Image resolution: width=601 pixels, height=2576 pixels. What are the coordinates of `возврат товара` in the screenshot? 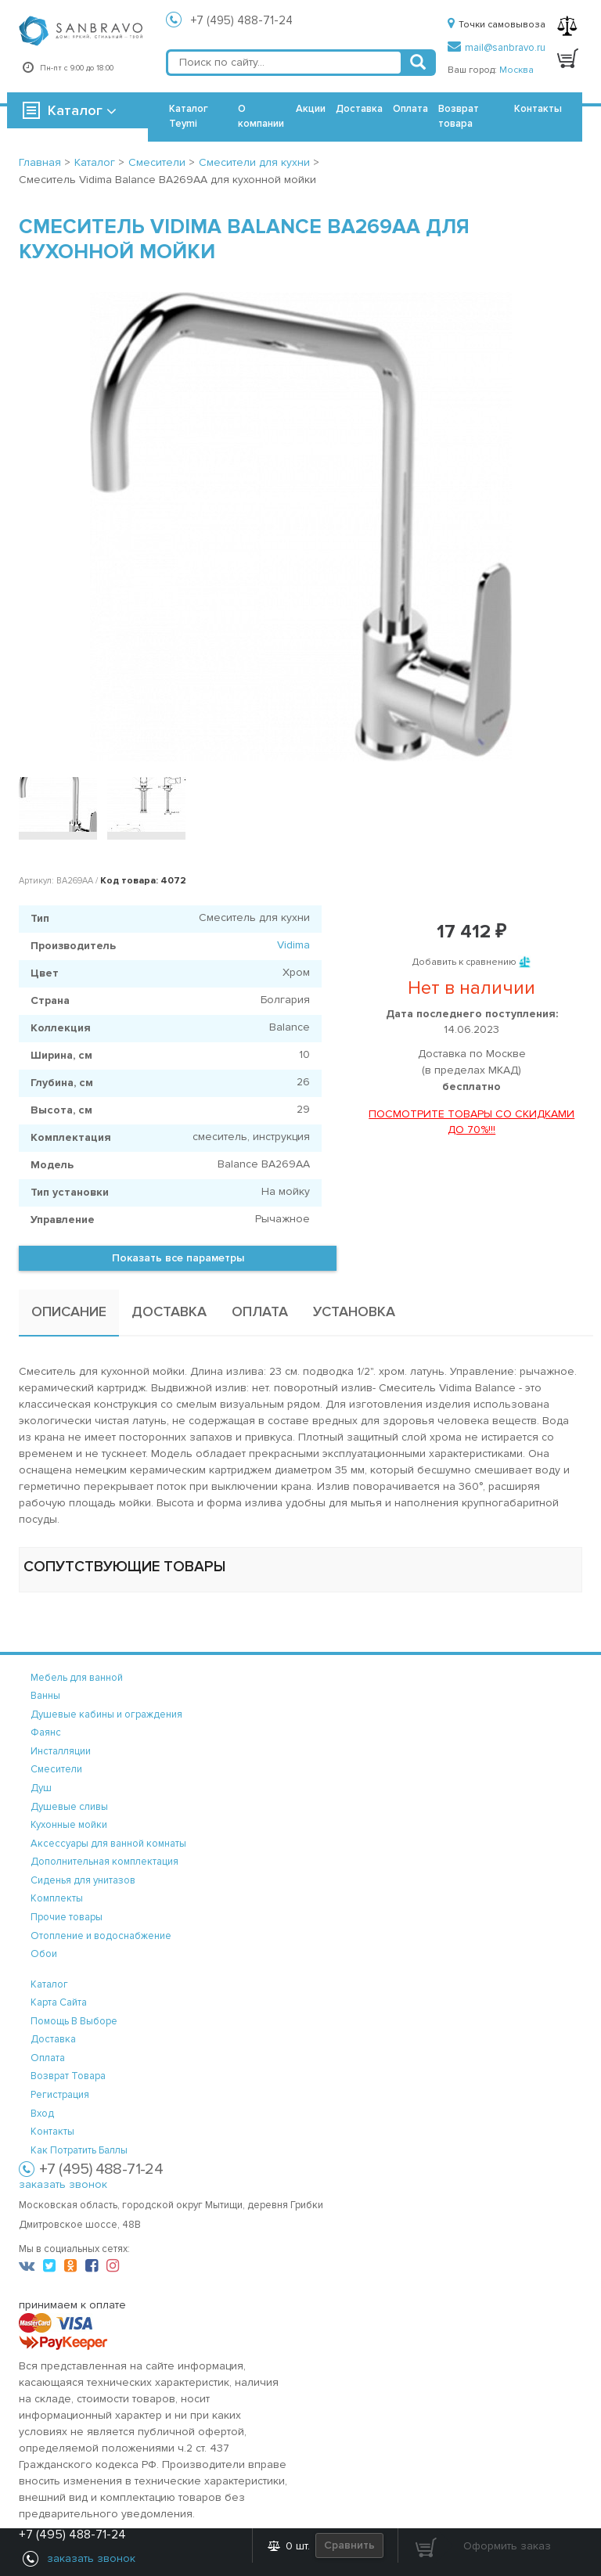 It's located at (68, 2076).